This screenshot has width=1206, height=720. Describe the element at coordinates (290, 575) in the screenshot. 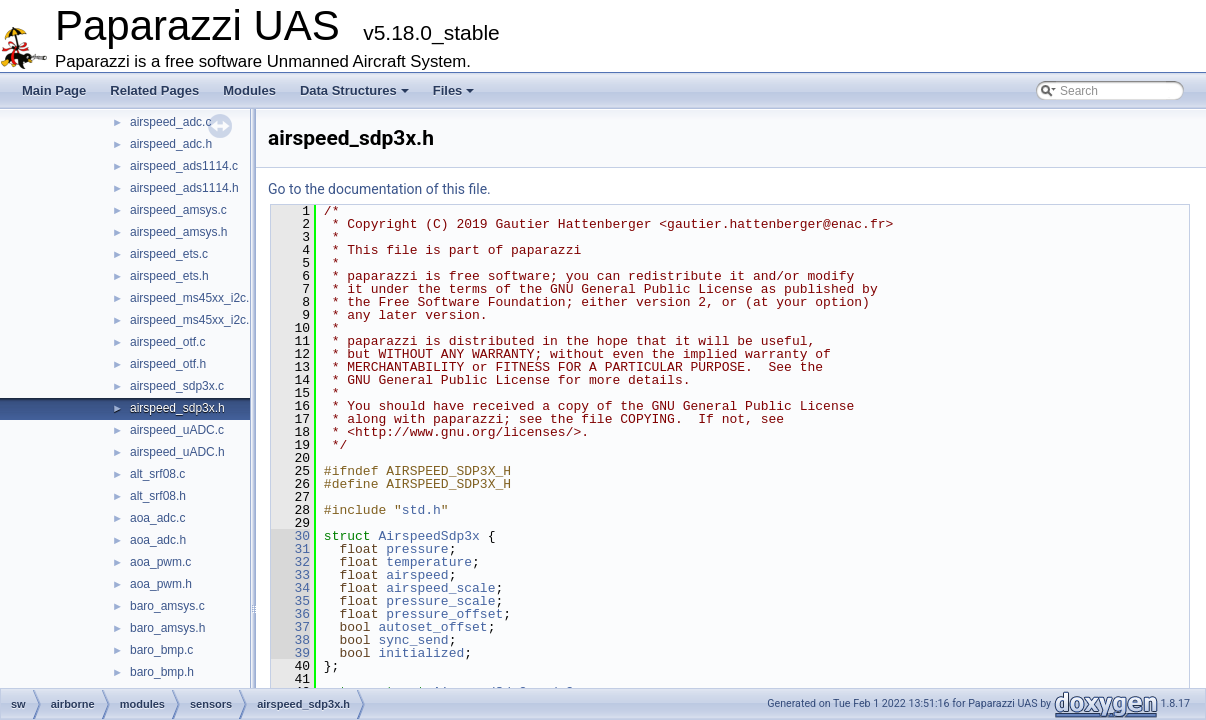

I see `33` at that location.